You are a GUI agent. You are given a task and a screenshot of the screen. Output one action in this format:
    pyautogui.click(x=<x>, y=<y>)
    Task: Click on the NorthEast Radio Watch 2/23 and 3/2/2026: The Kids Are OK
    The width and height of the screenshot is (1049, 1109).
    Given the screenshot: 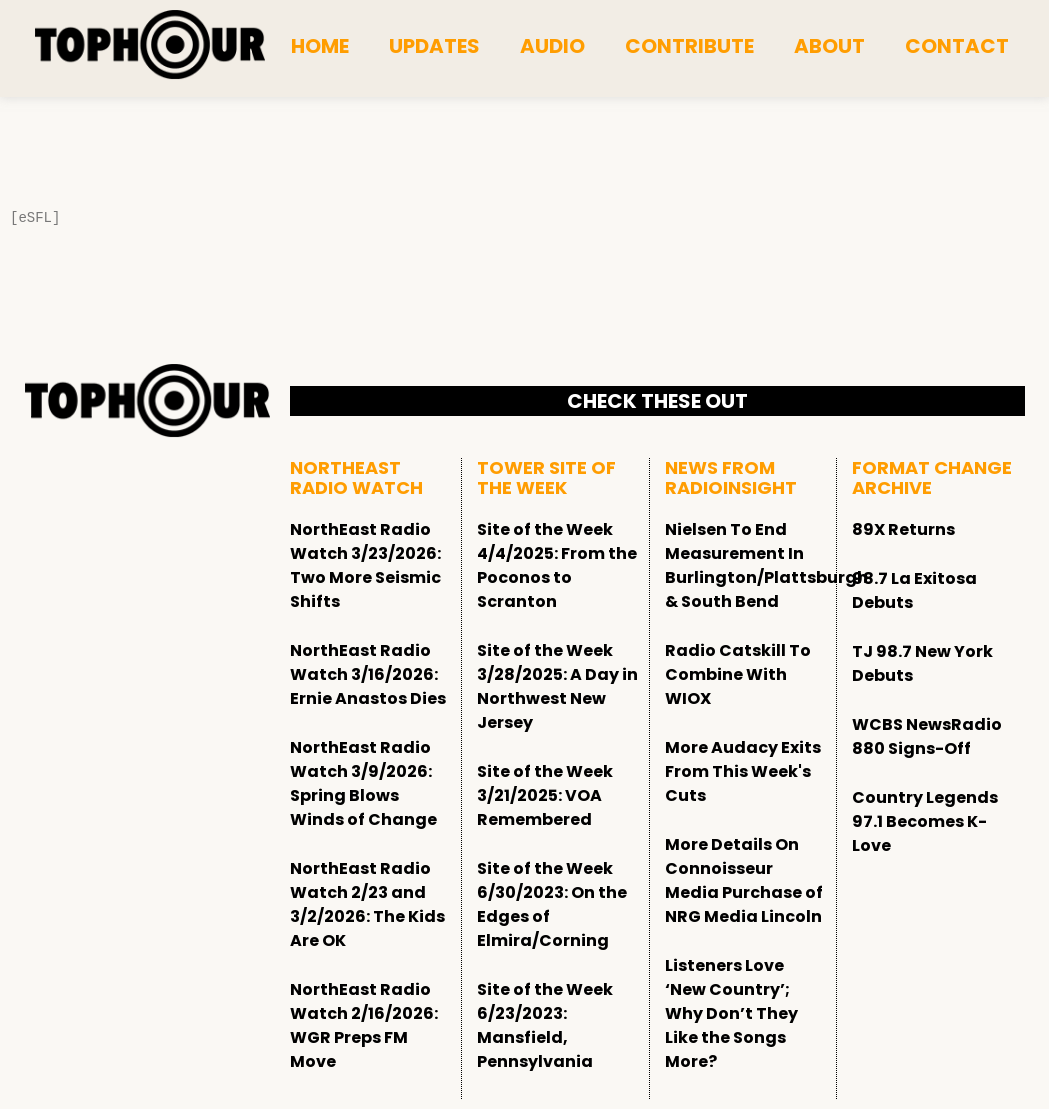 What is the action you would take?
    pyautogui.click(x=367, y=904)
    